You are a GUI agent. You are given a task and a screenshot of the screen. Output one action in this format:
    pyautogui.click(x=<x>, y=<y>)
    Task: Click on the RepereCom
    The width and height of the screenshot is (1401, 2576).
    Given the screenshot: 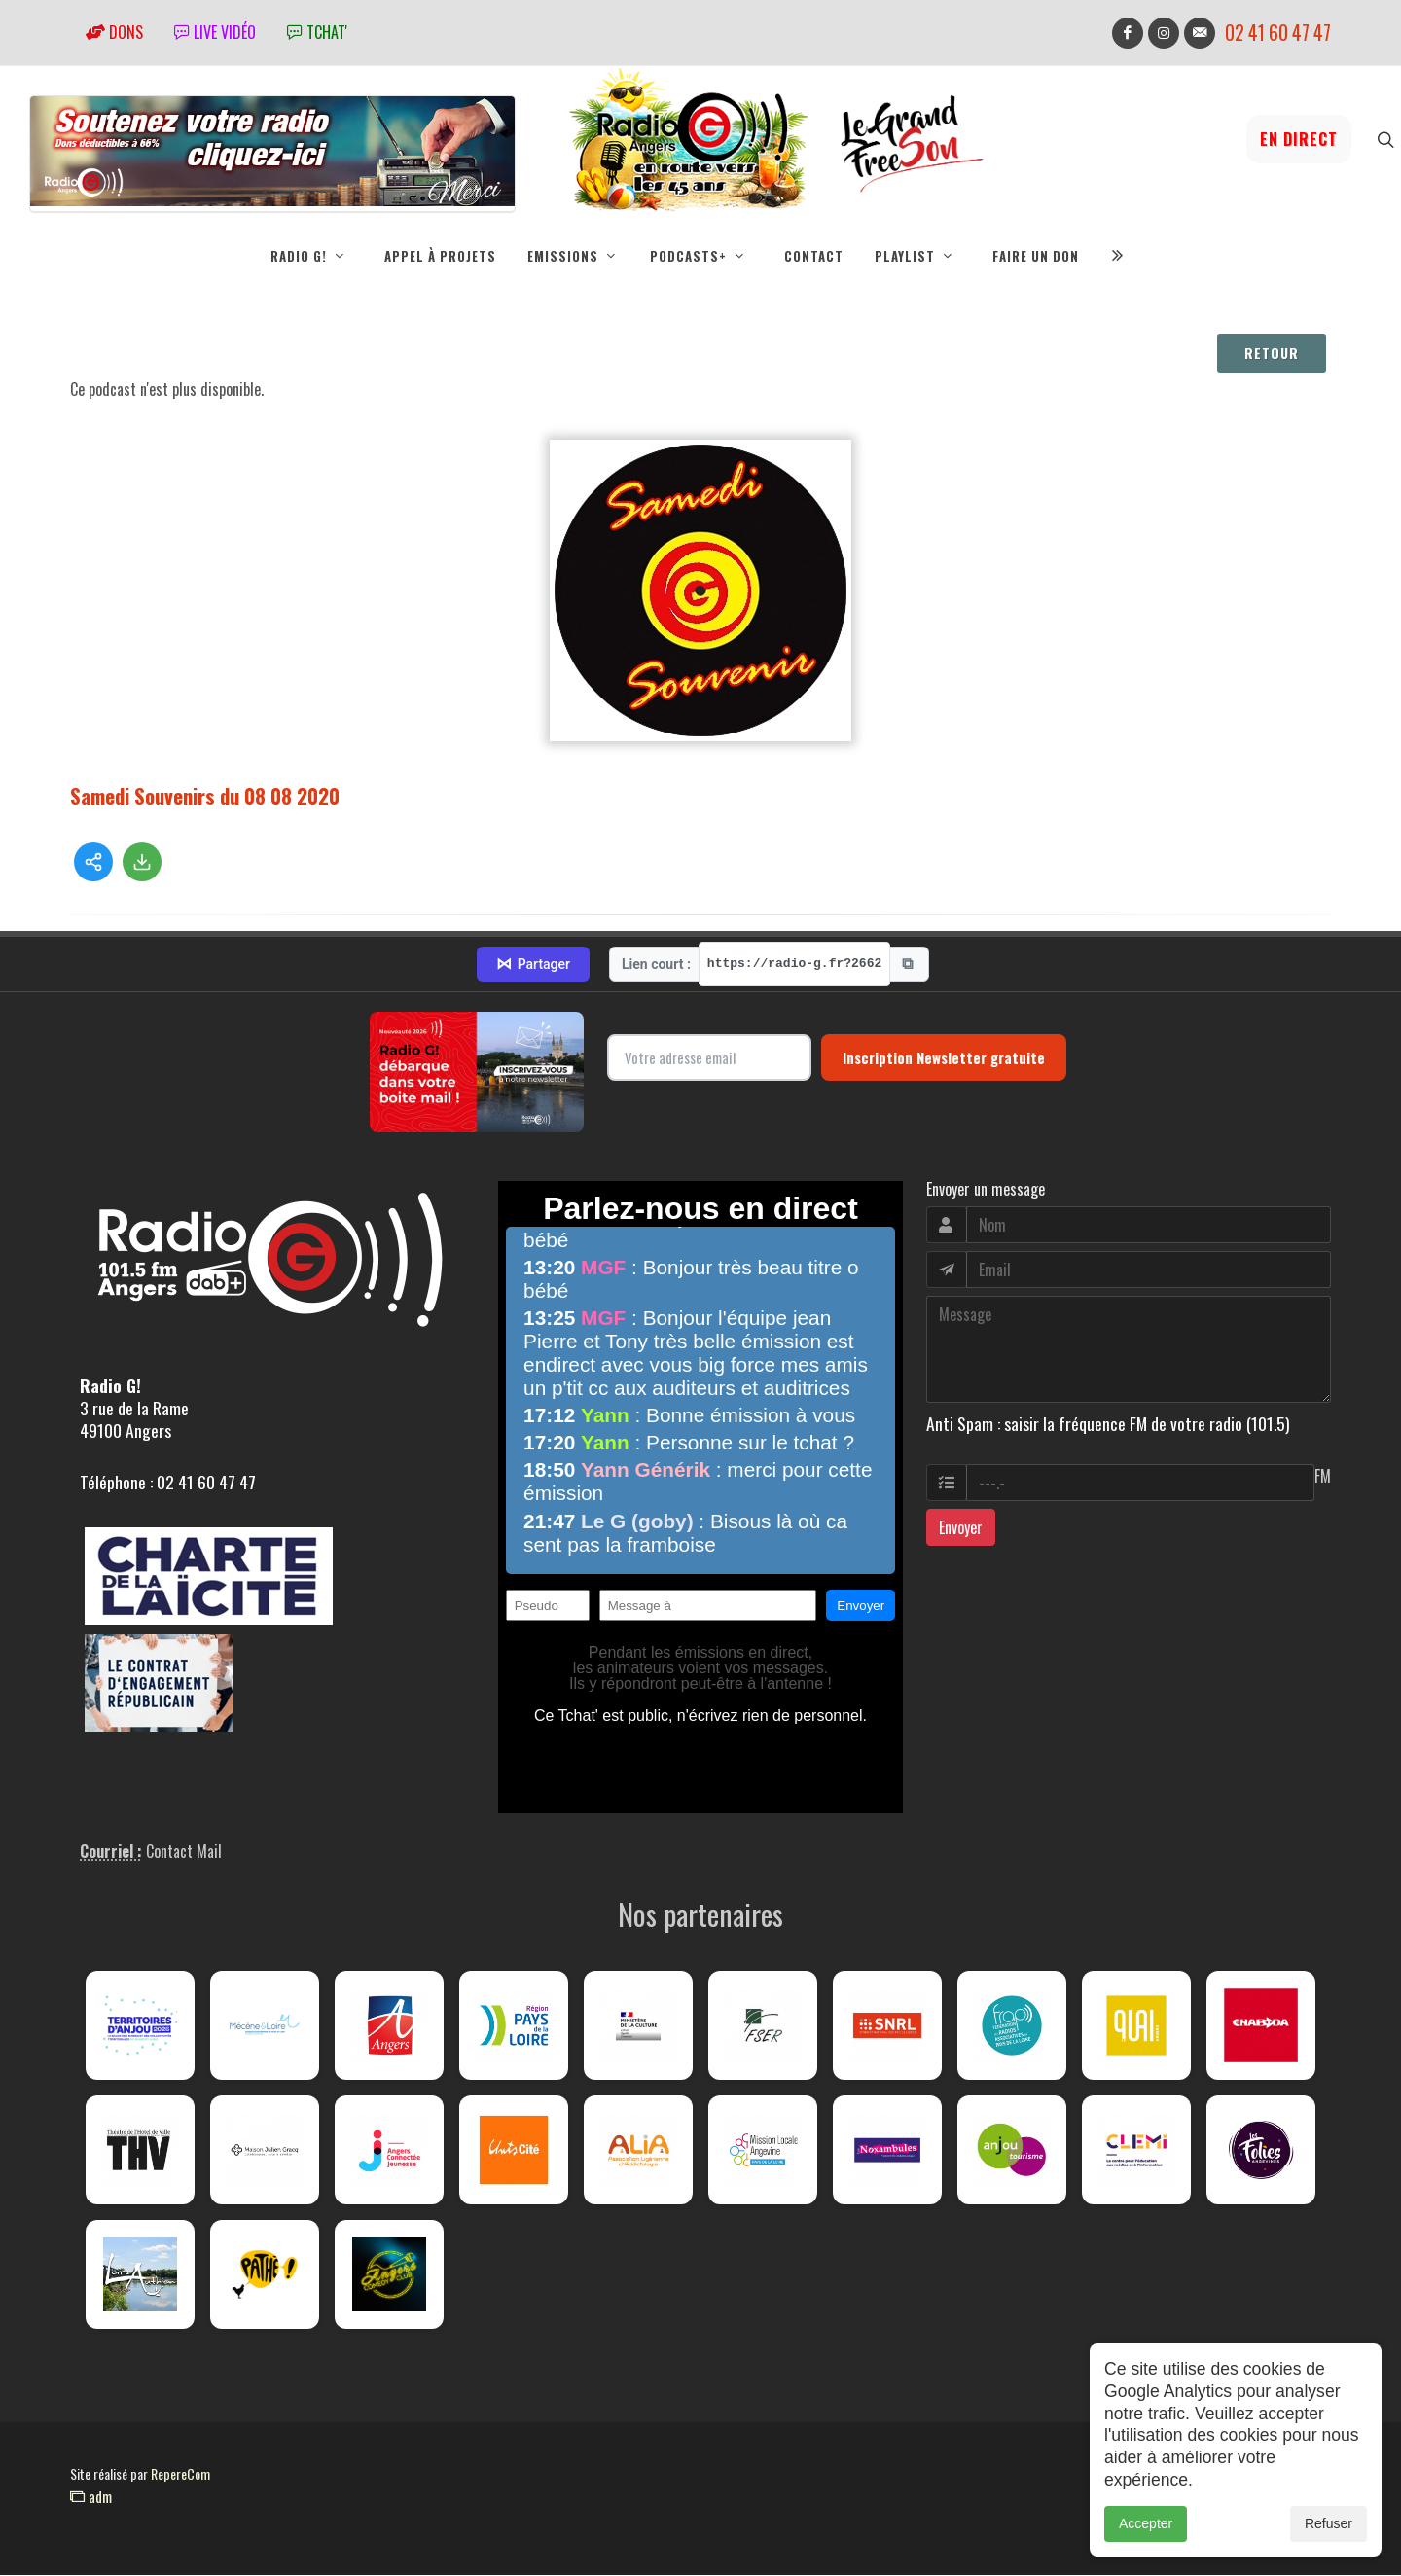 What is the action you would take?
    pyautogui.click(x=180, y=2474)
    